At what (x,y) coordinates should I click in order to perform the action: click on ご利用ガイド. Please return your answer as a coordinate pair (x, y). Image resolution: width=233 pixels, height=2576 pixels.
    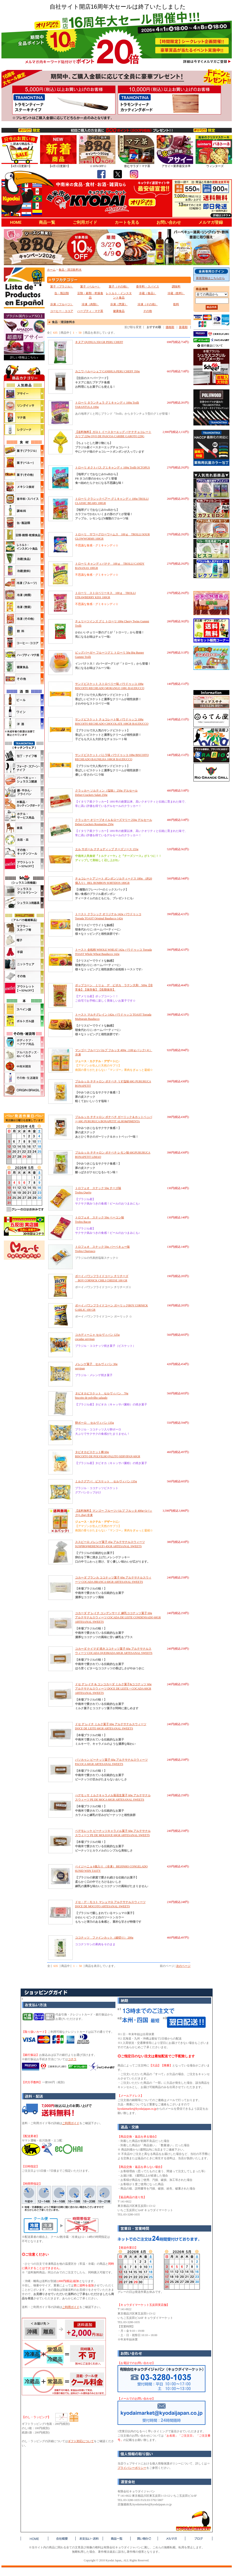
    Looking at the image, I should click on (85, 222).